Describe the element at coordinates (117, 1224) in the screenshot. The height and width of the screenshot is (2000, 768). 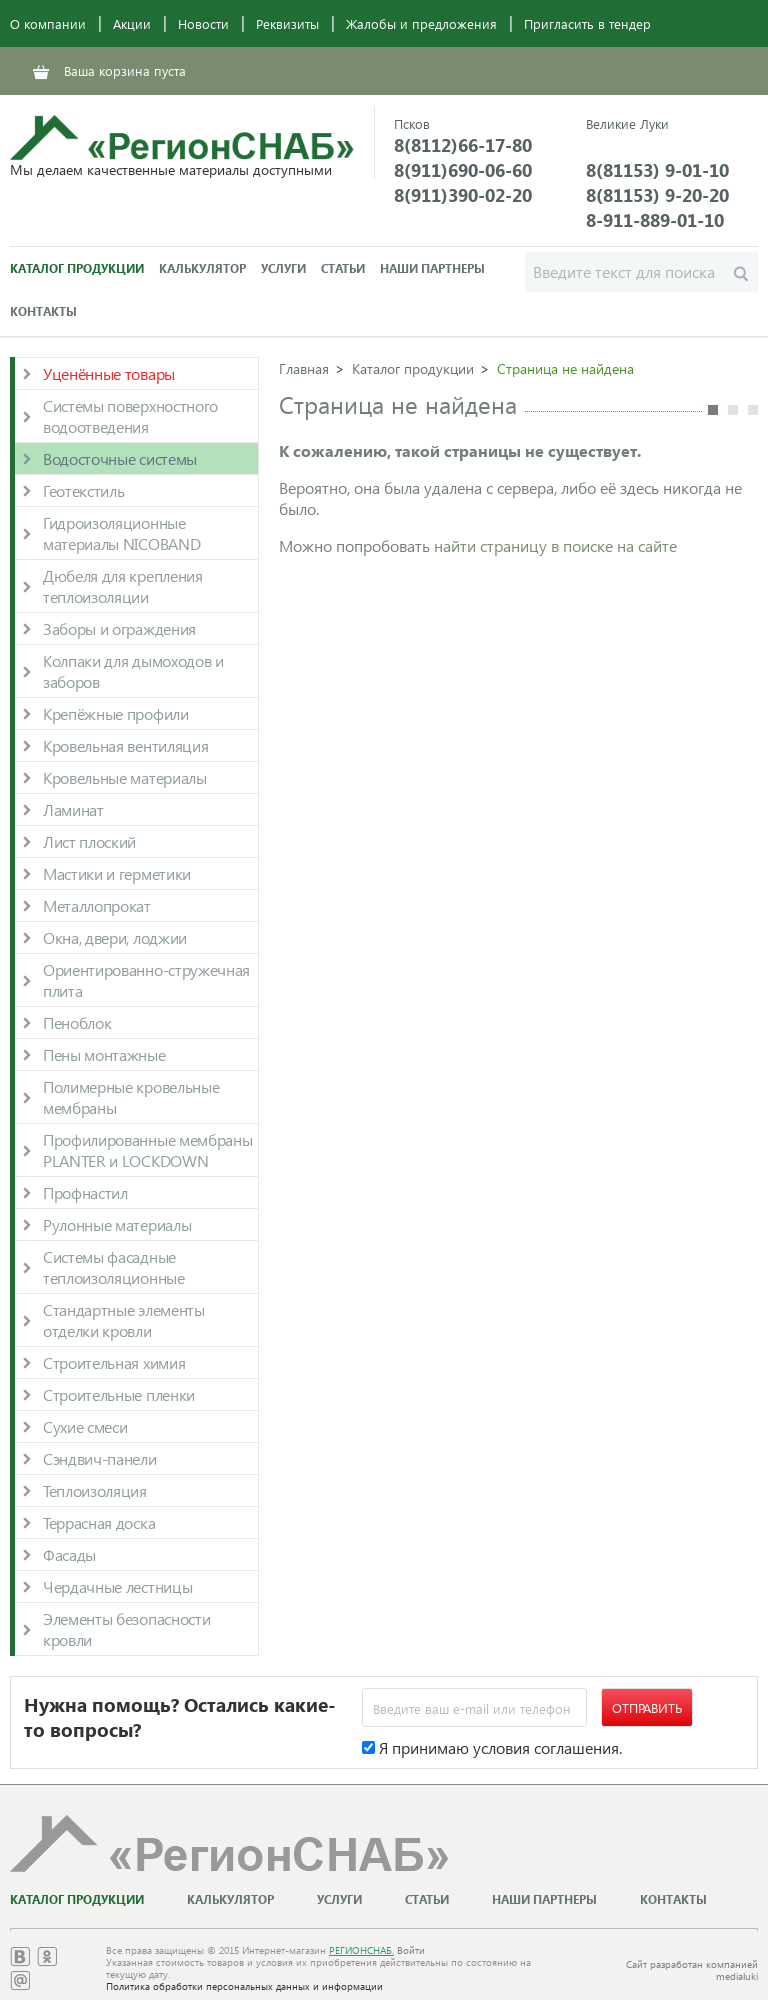
I see `Рулонные материалы` at that location.